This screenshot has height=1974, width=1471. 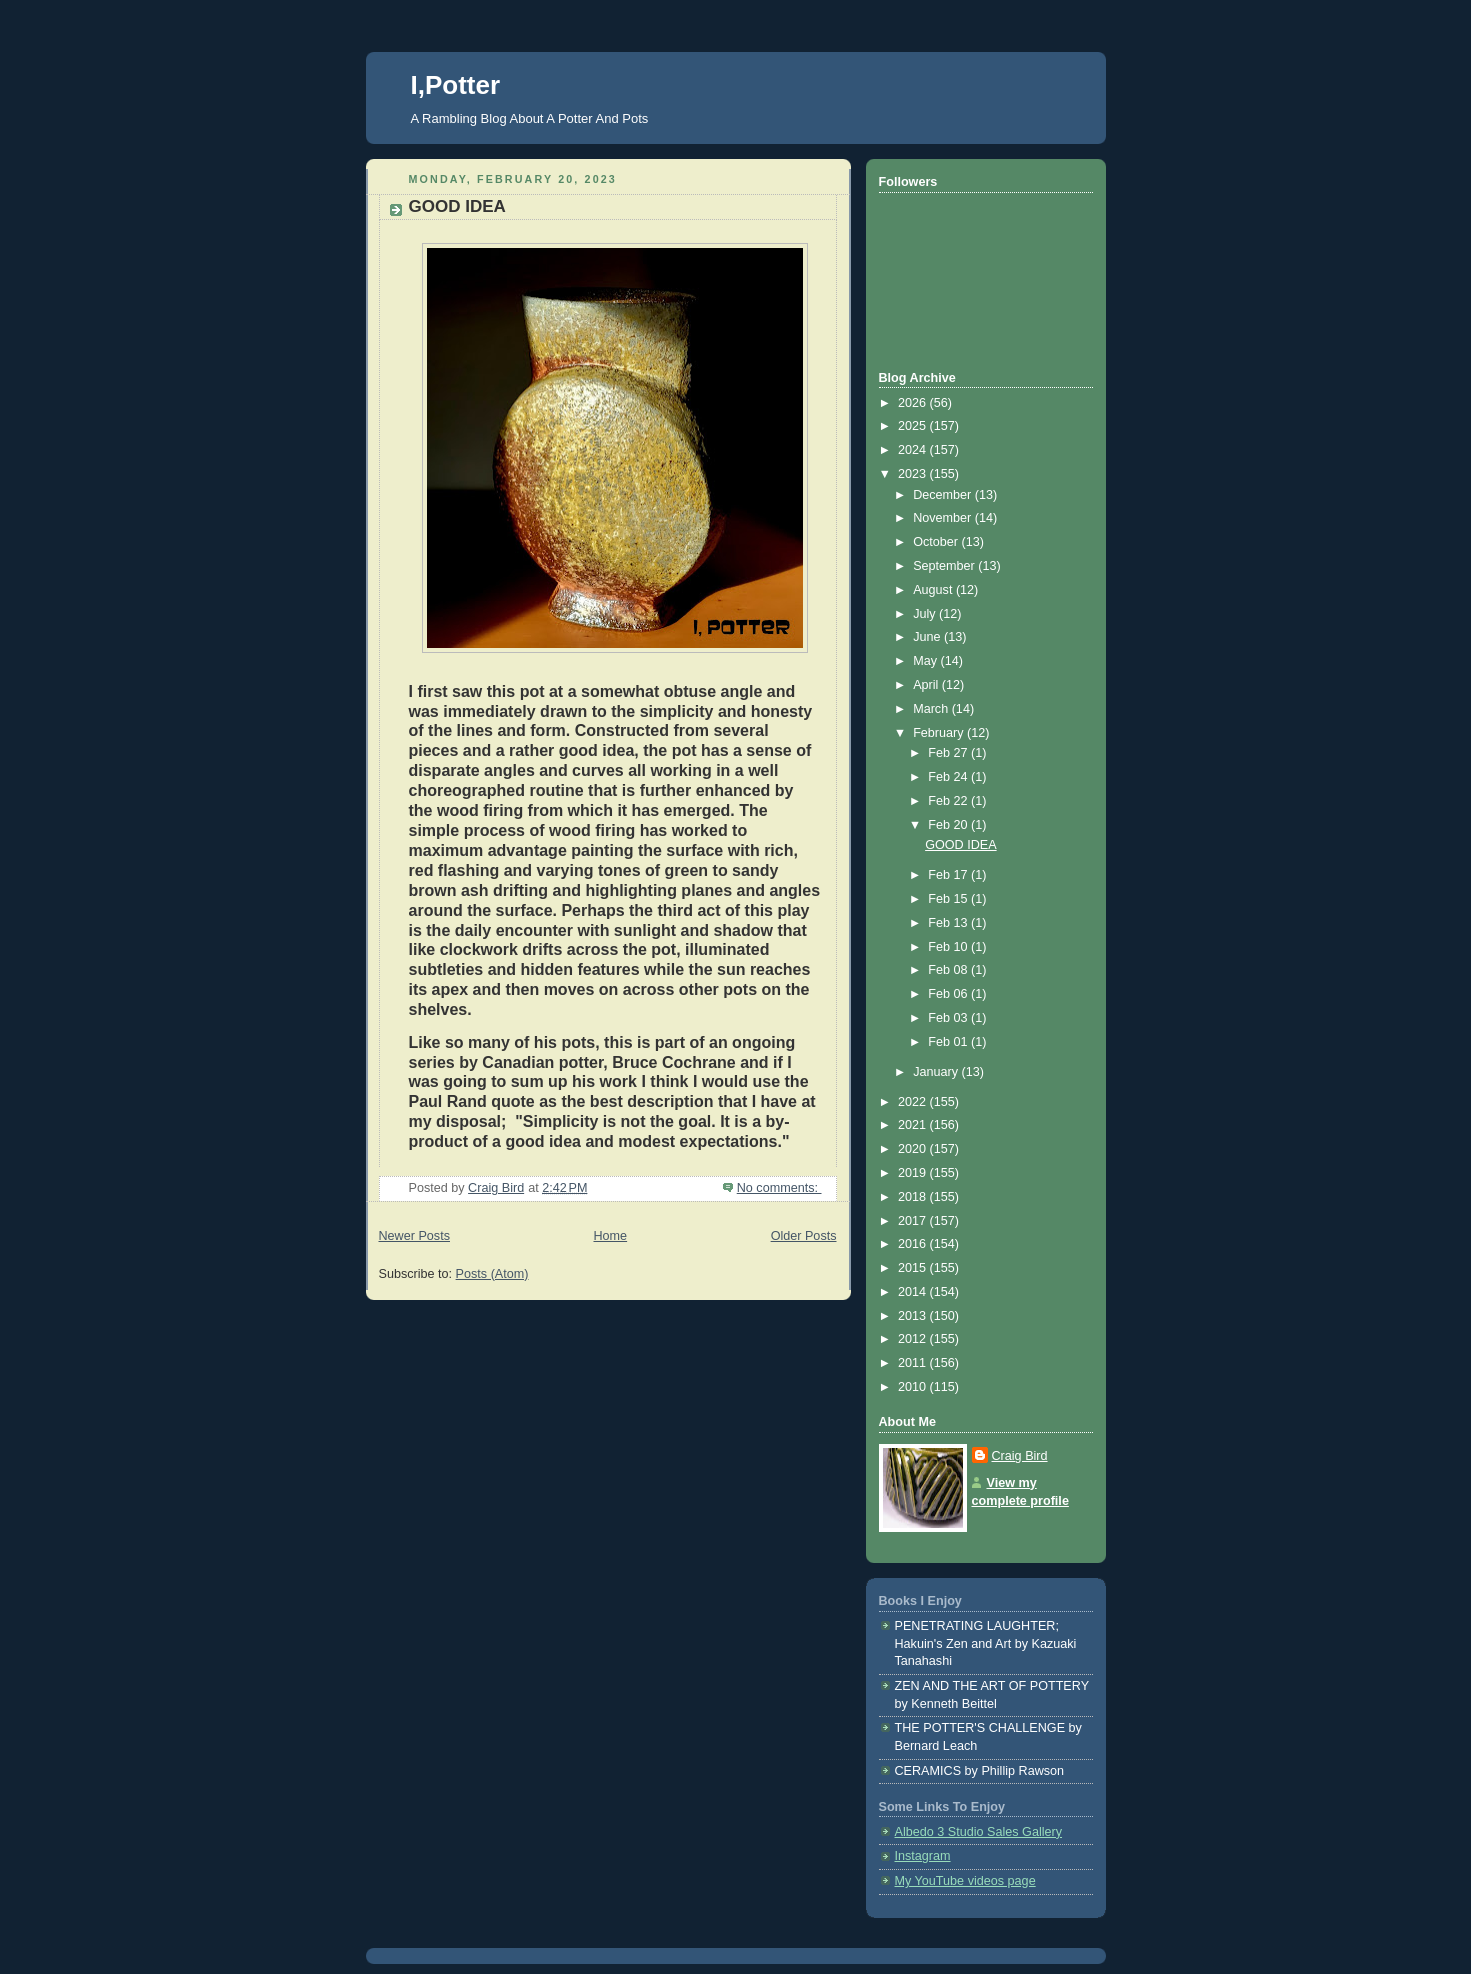 I want to click on Feb 10, so click(x=949, y=947).